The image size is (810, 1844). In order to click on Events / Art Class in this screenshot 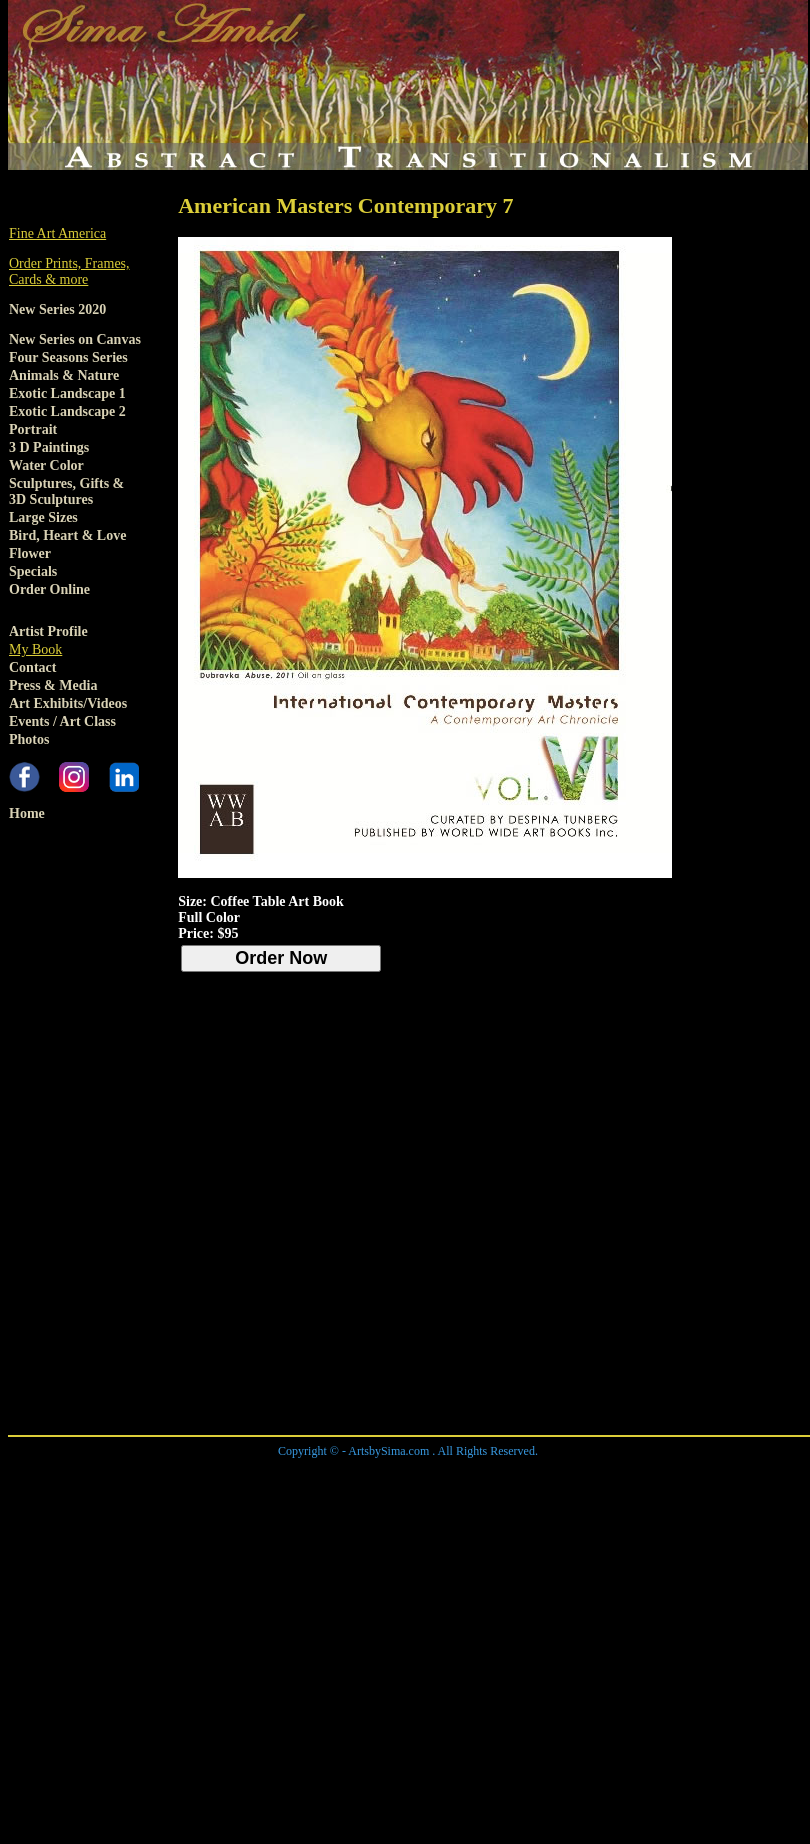, I will do `click(62, 721)`.